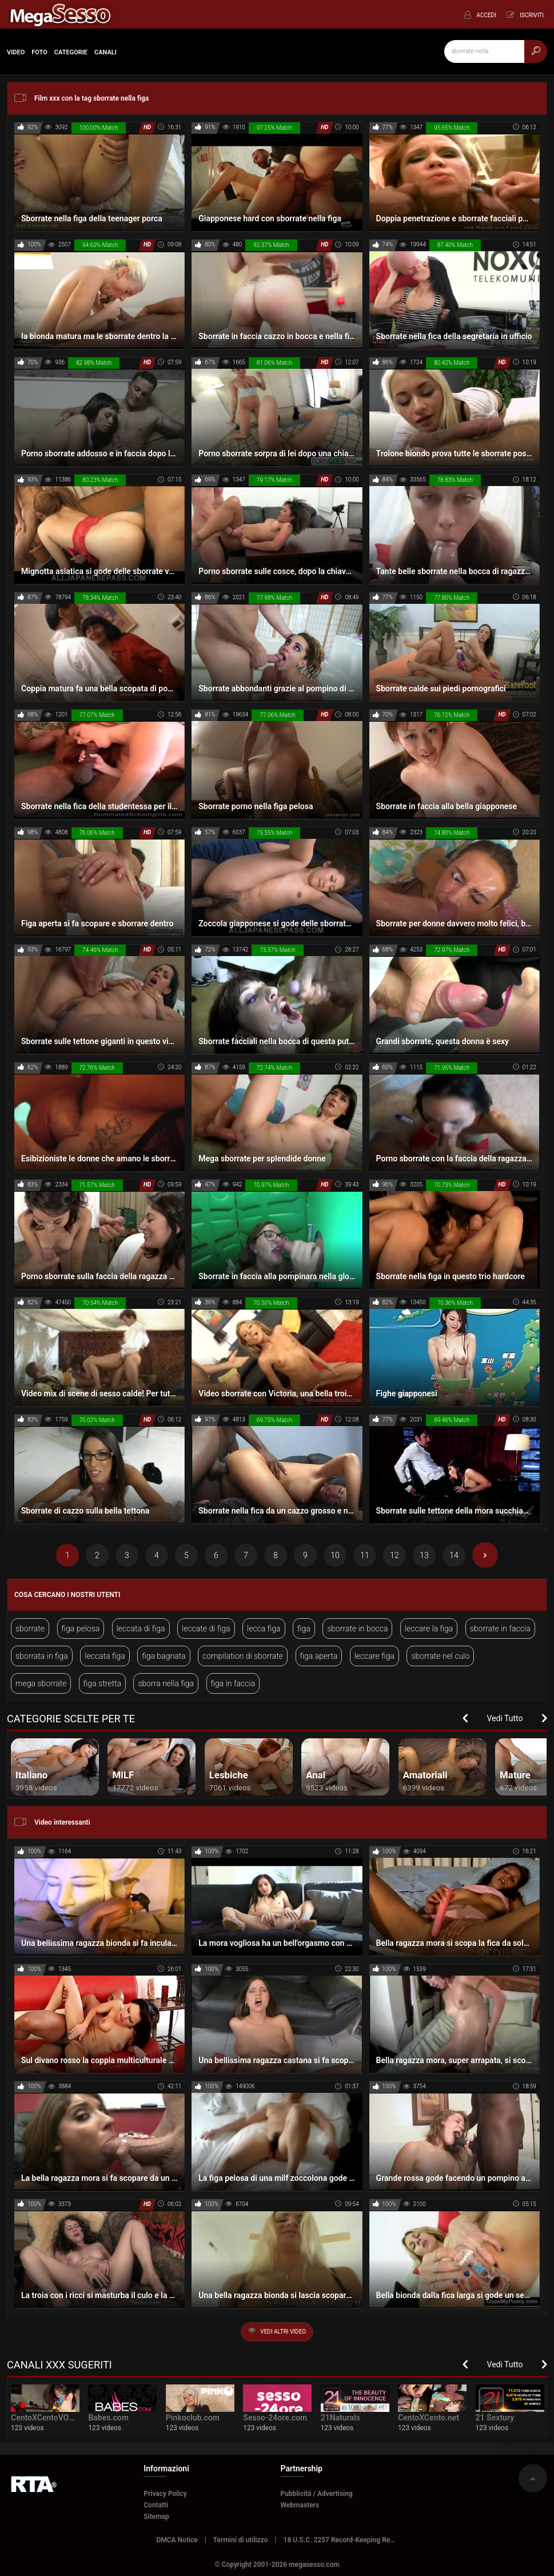 The width and height of the screenshot is (554, 2576). Describe the element at coordinates (454, 1555) in the screenshot. I see `14` at that location.